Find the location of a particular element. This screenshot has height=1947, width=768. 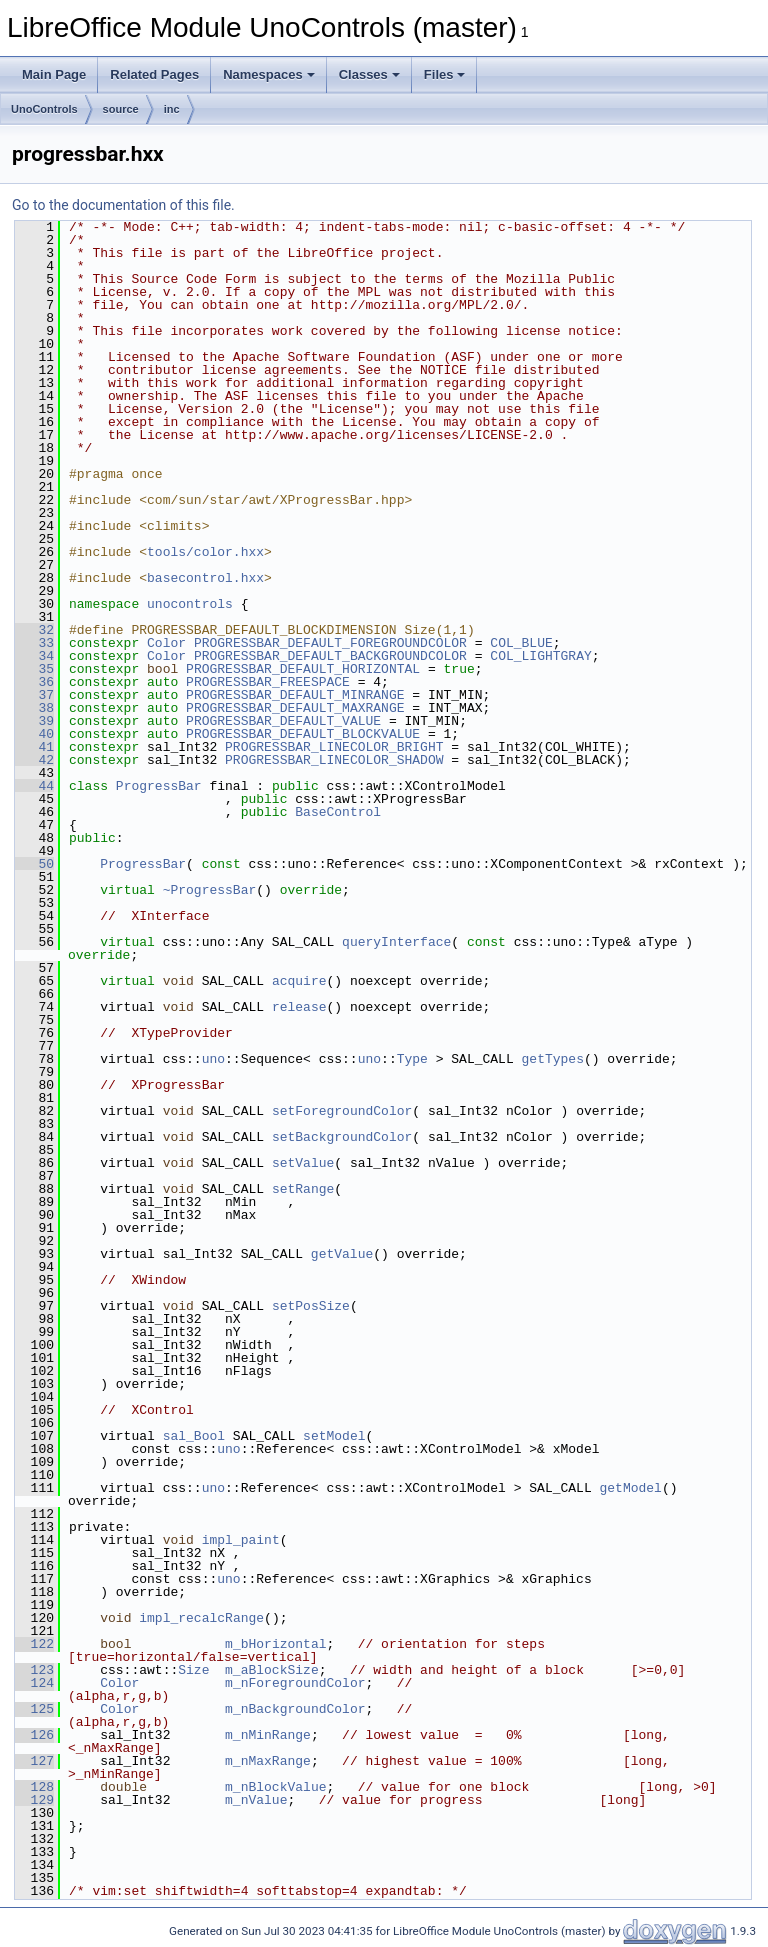

44 is located at coordinates (34, 786).